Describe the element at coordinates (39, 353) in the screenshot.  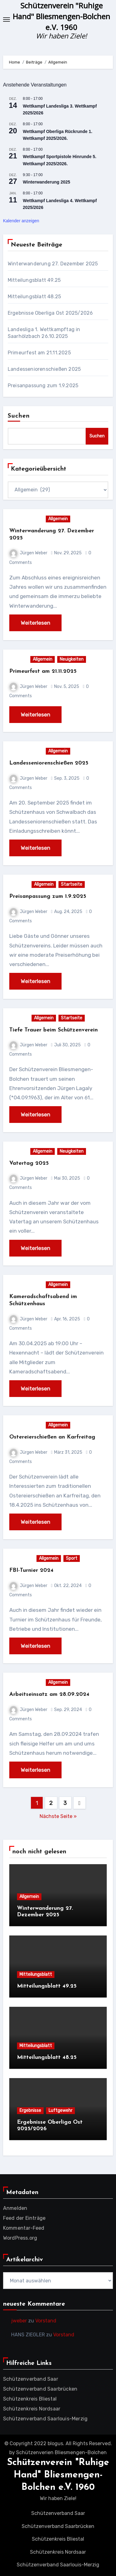
I see `Primeurfest am 21.11.2025` at that location.